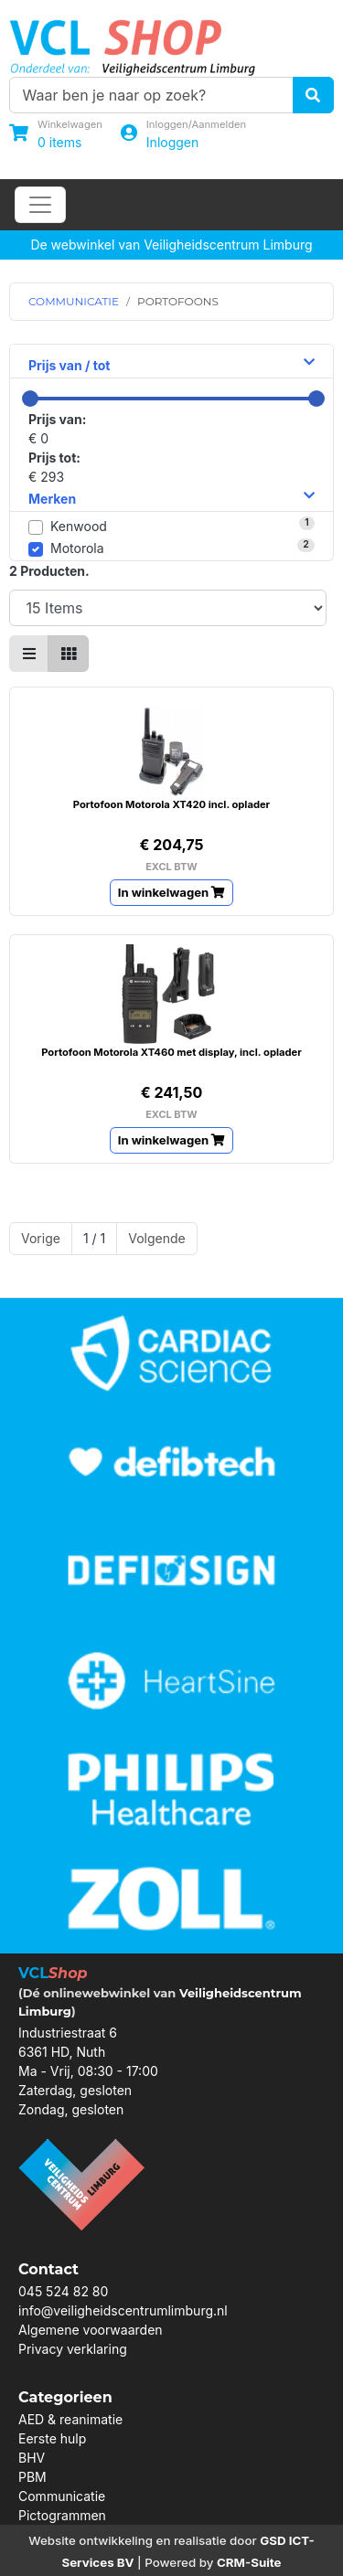 The height and width of the screenshot is (2576, 343). What do you see at coordinates (249, 2562) in the screenshot?
I see `CRM-Suite` at bounding box center [249, 2562].